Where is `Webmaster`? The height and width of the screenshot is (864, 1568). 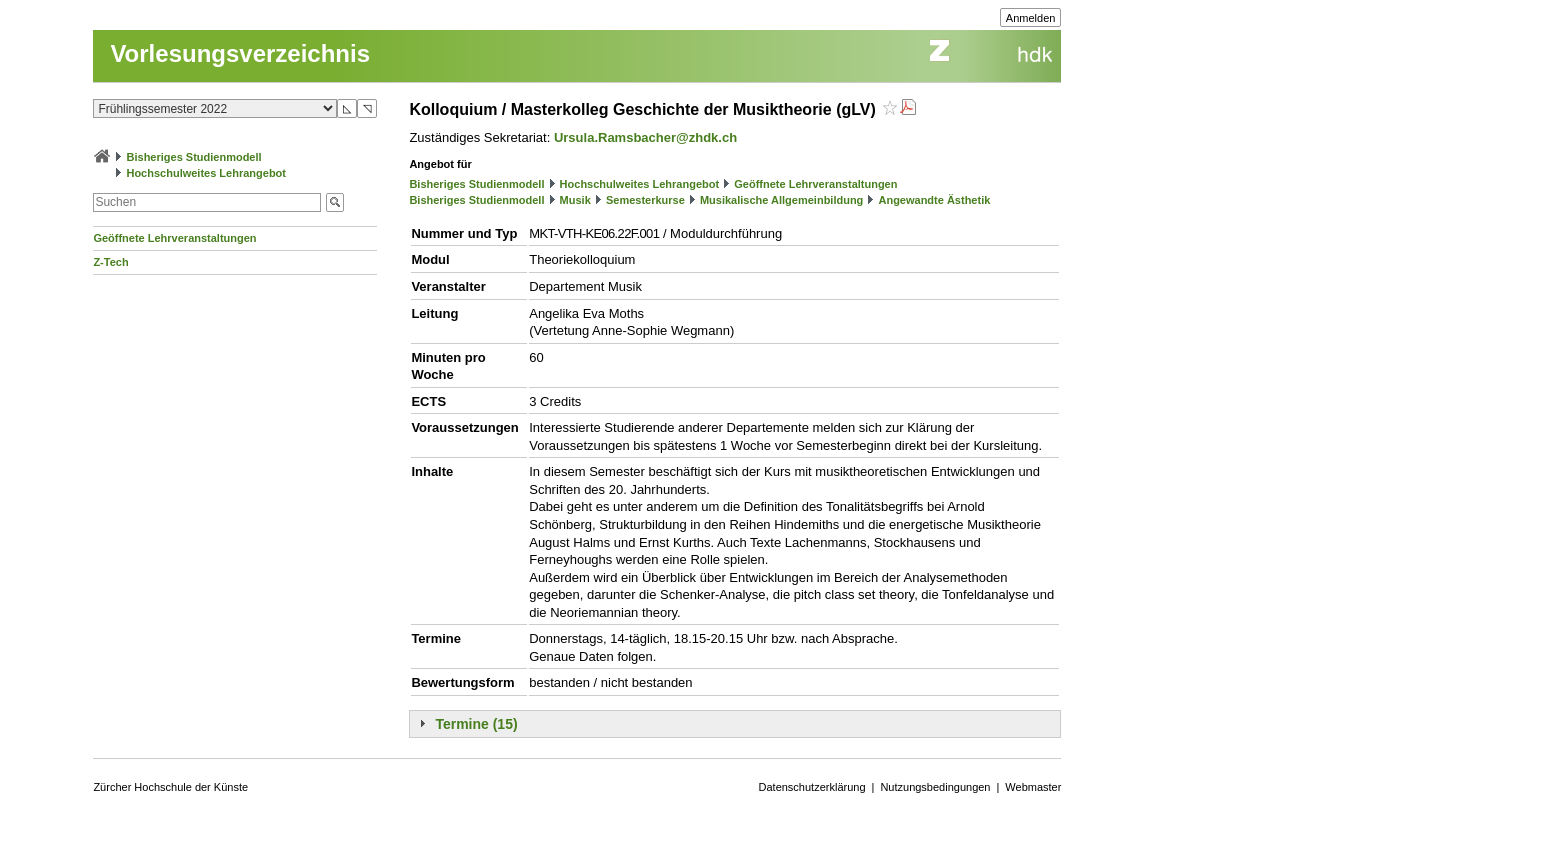 Webmaster is located at coordinates (1033, 787).